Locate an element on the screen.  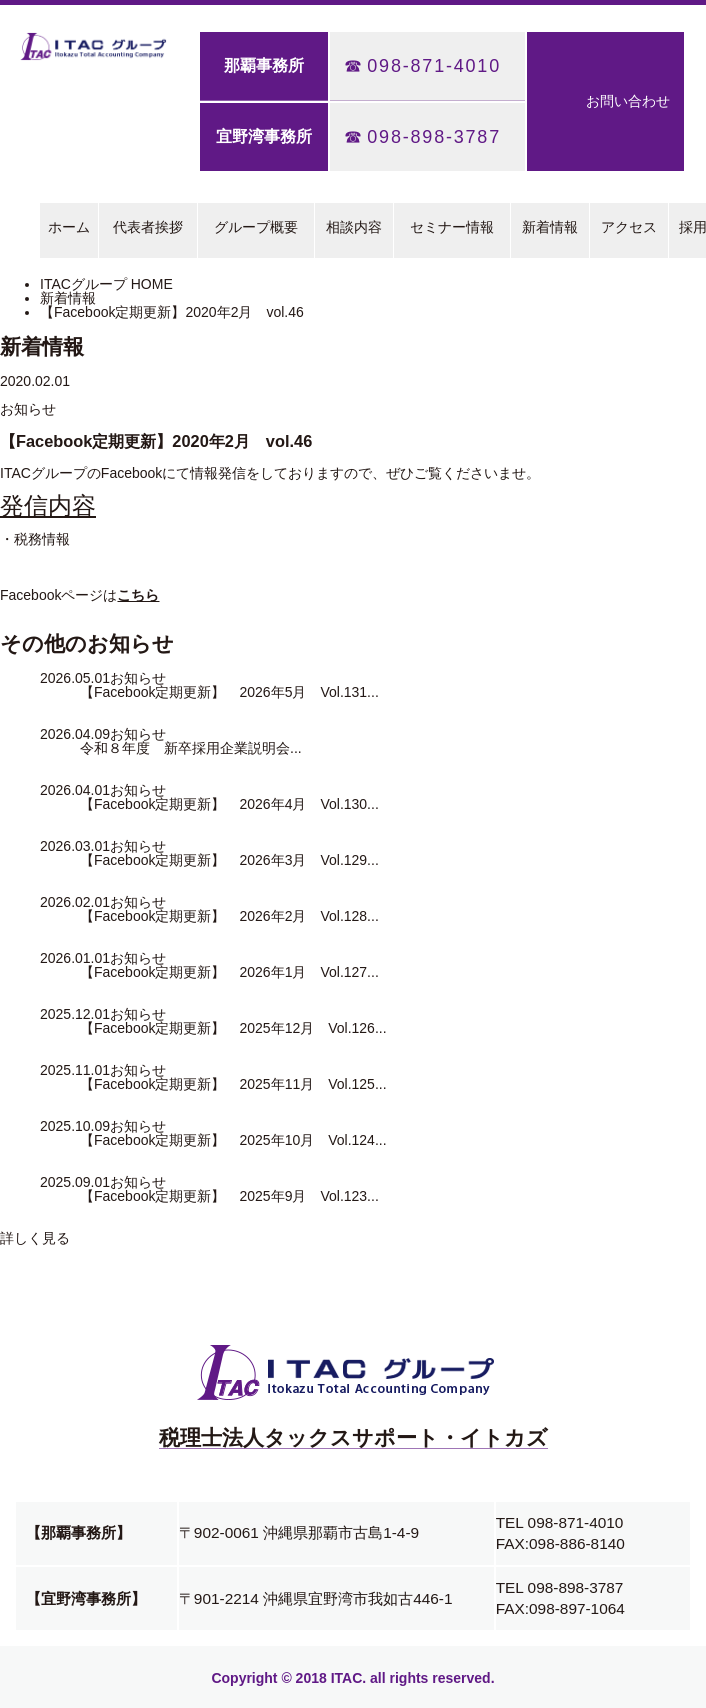
ホーム is located at coordinates (69, 227).